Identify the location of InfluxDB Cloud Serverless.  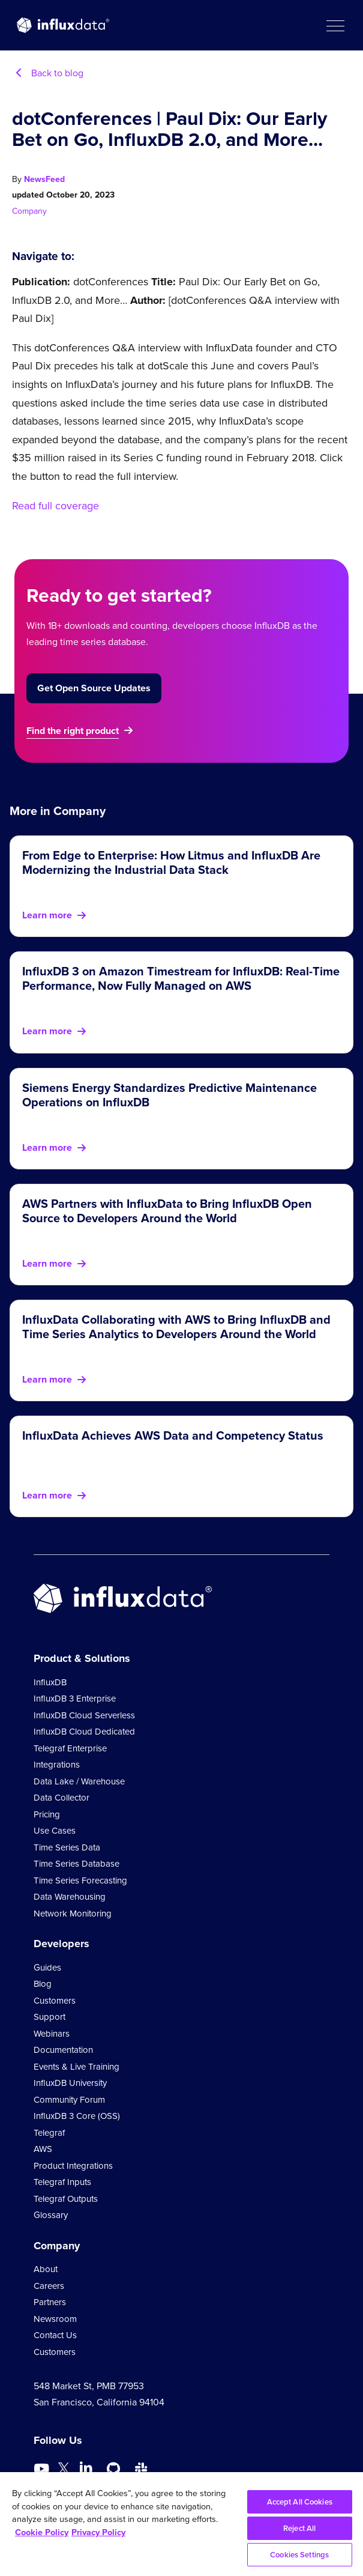
(84, 1715).